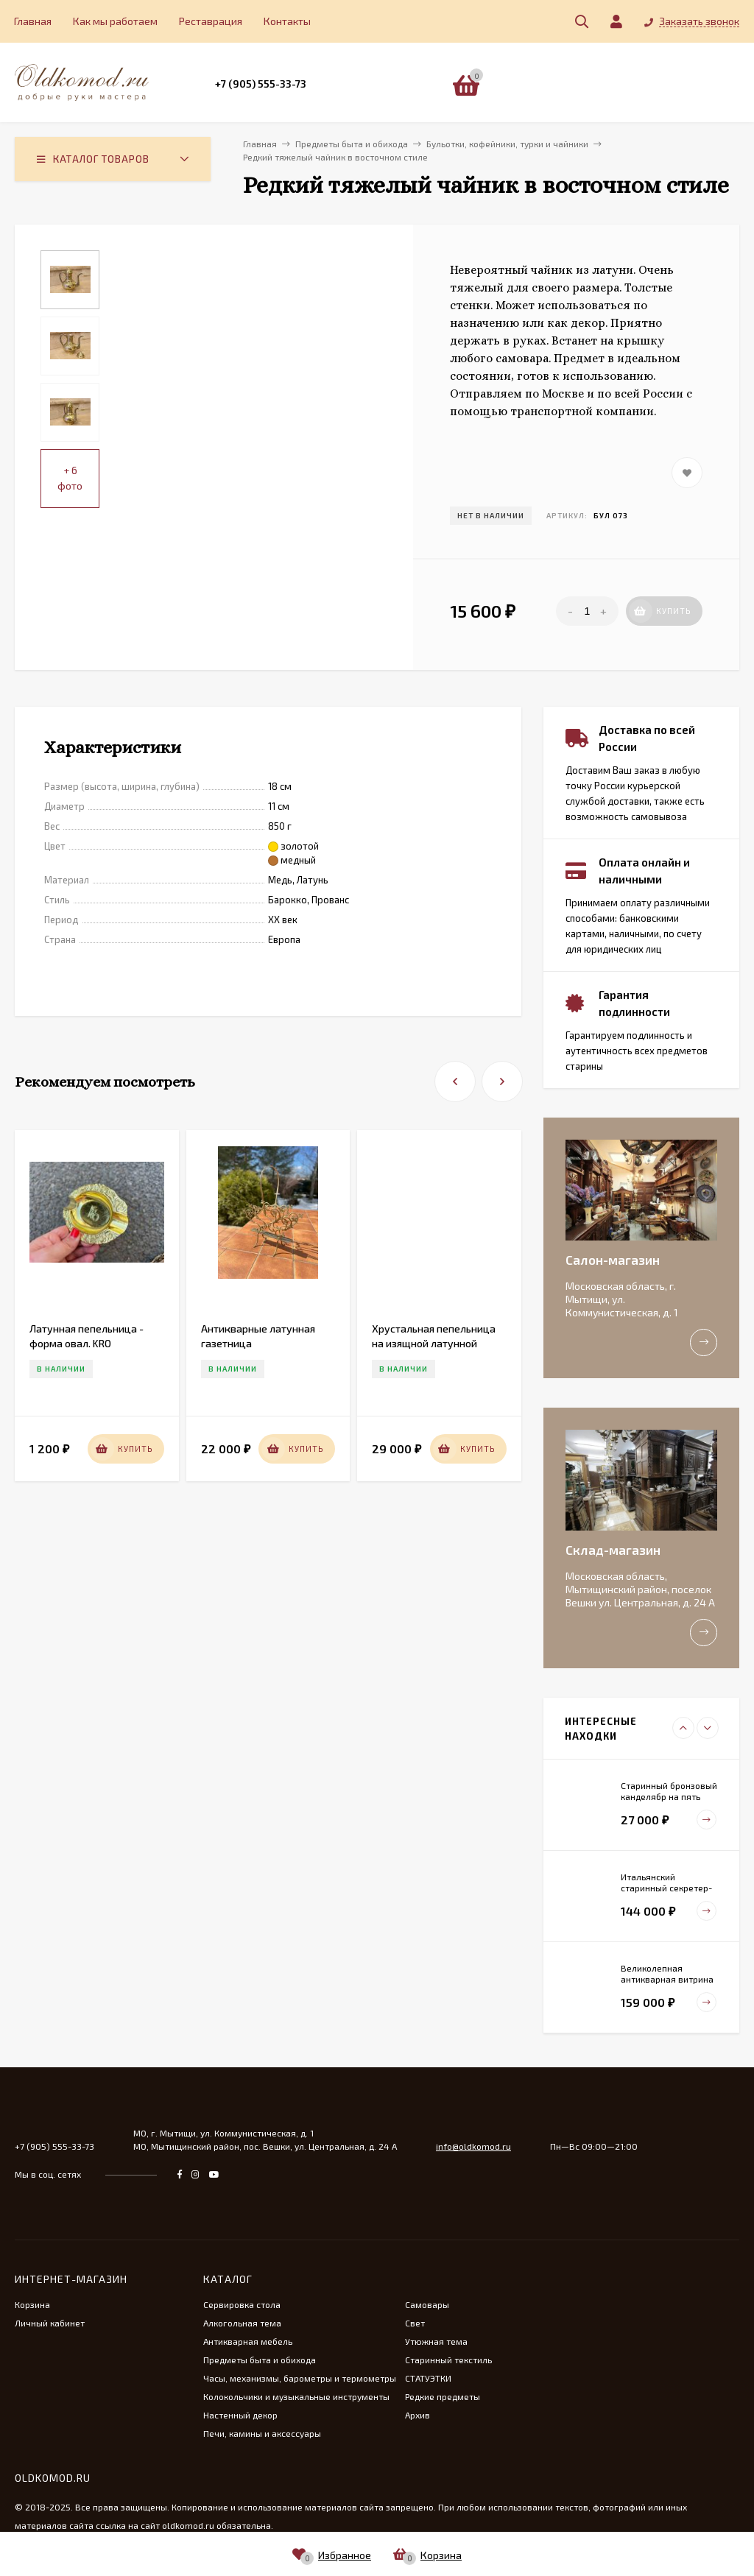 This screenshot has width=754, height=2576. What do you see at coordinates (296, 2396) in the screenshot?
I see `Колокольчики и музыкальные инструменты` at bounding box center [296, 2396].